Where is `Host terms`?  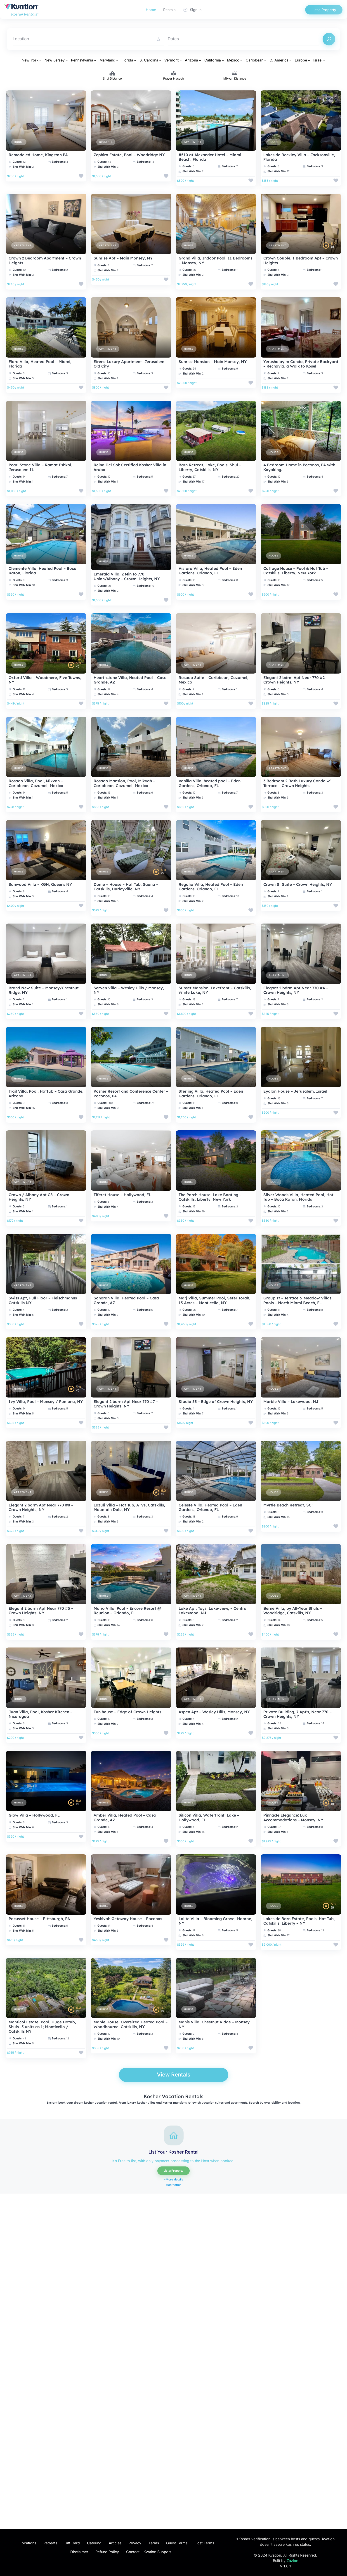 Host terms is located at coordinates (173, 2185).